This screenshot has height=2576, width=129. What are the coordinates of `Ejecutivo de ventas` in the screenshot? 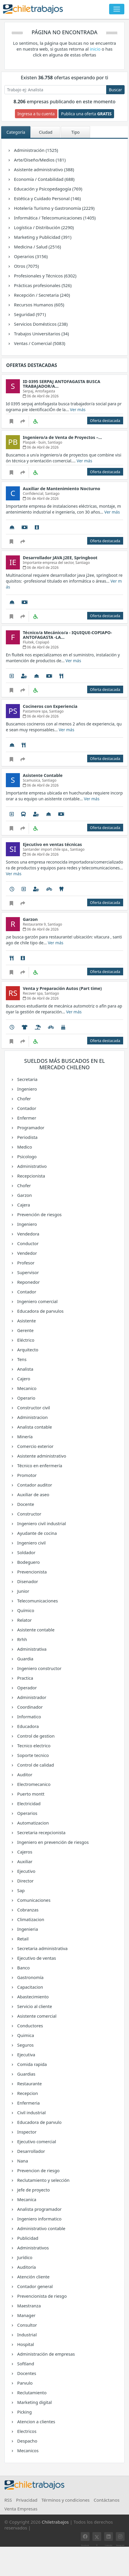 It's located at (36, 1958).